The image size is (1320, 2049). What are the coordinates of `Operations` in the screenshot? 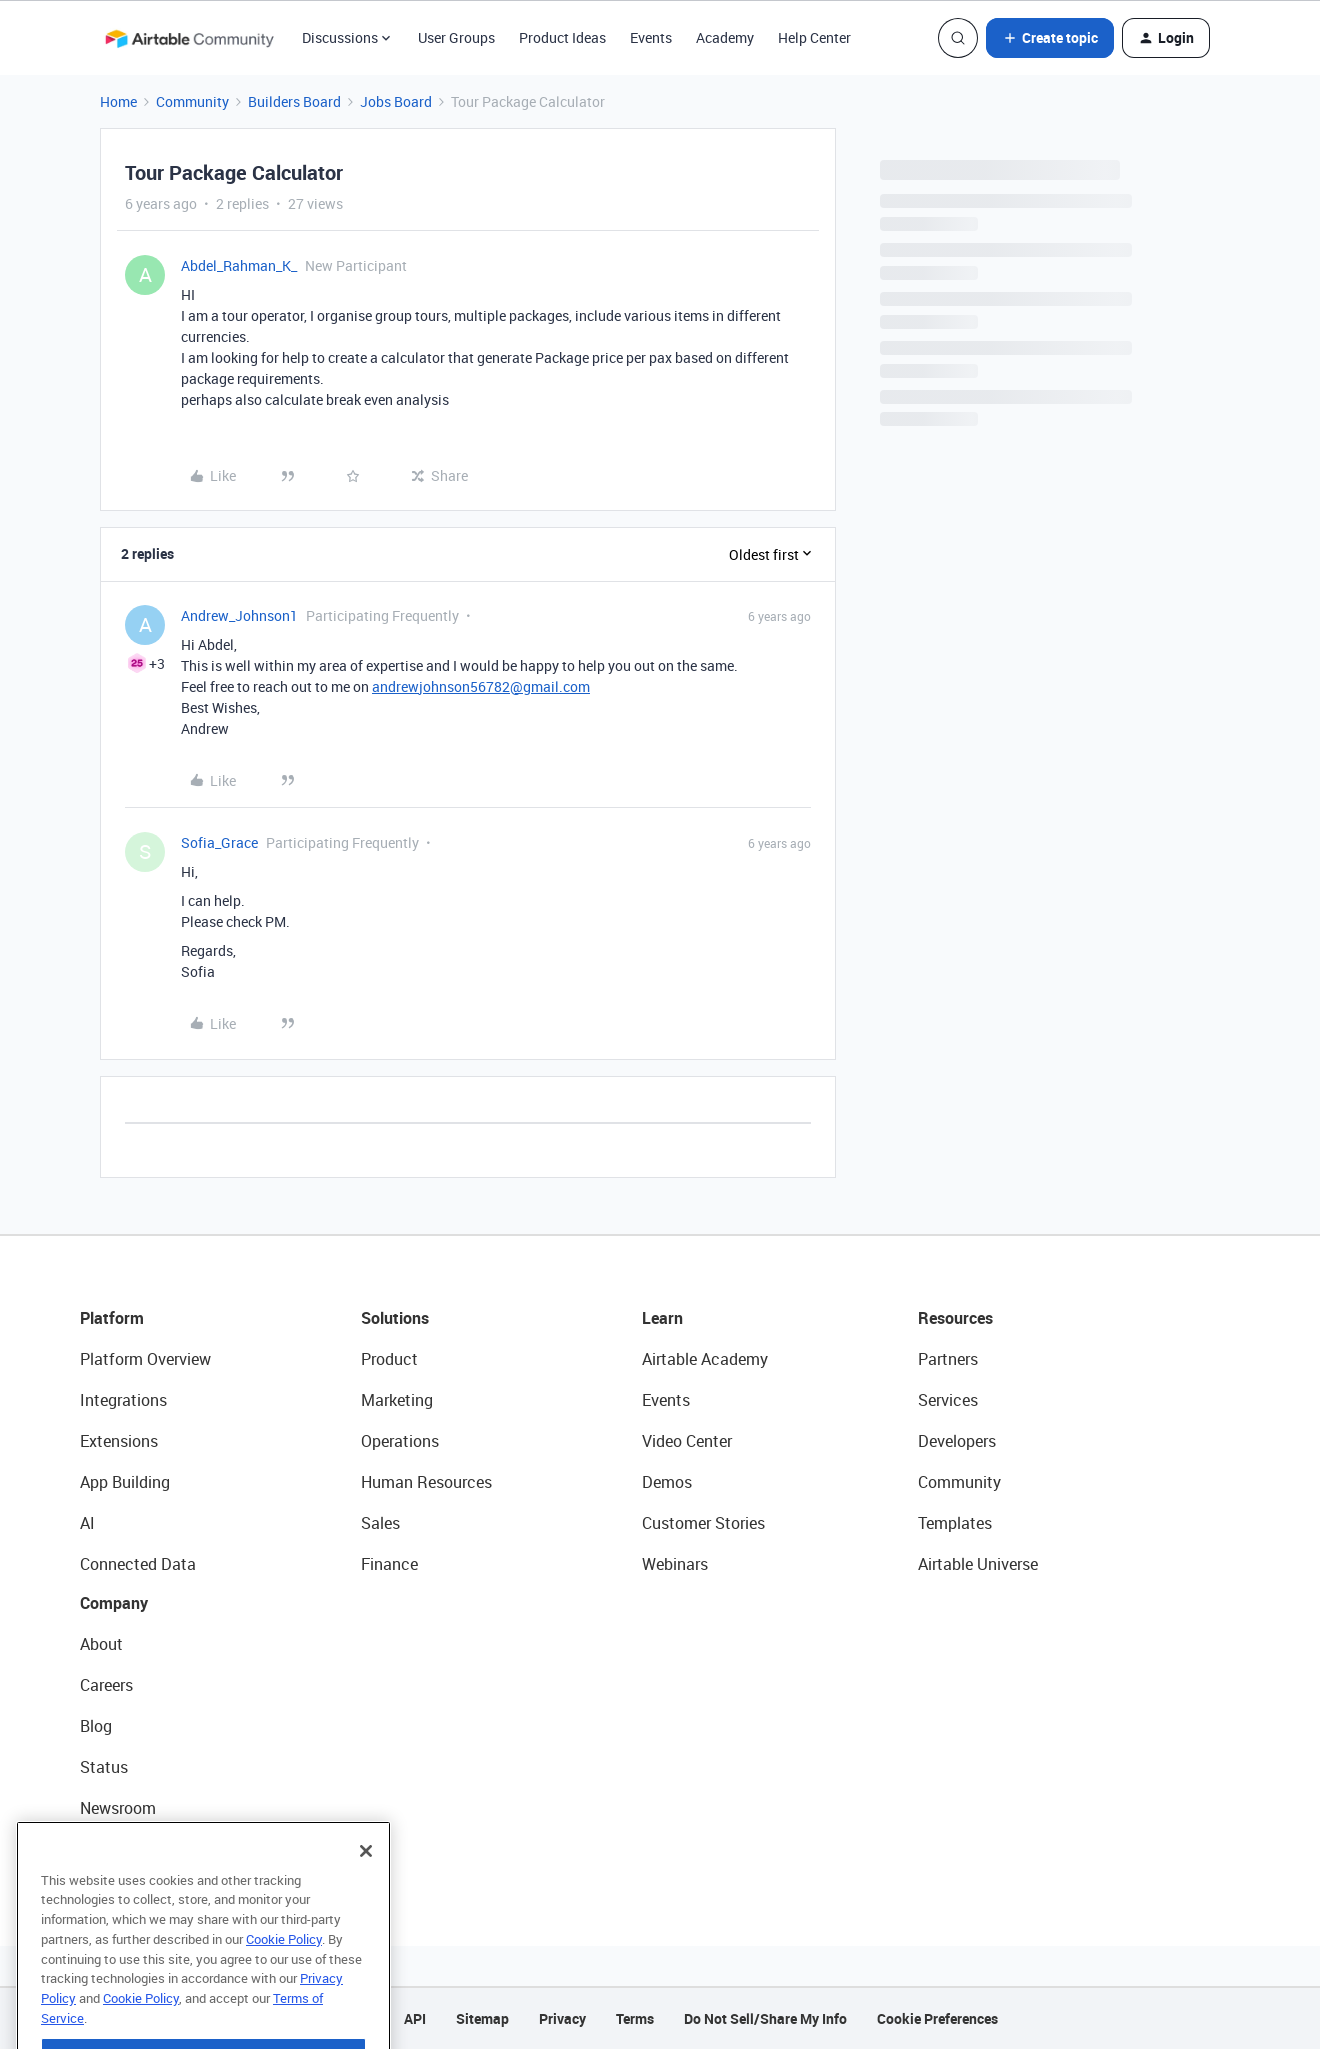 It's located at (400, 1441).